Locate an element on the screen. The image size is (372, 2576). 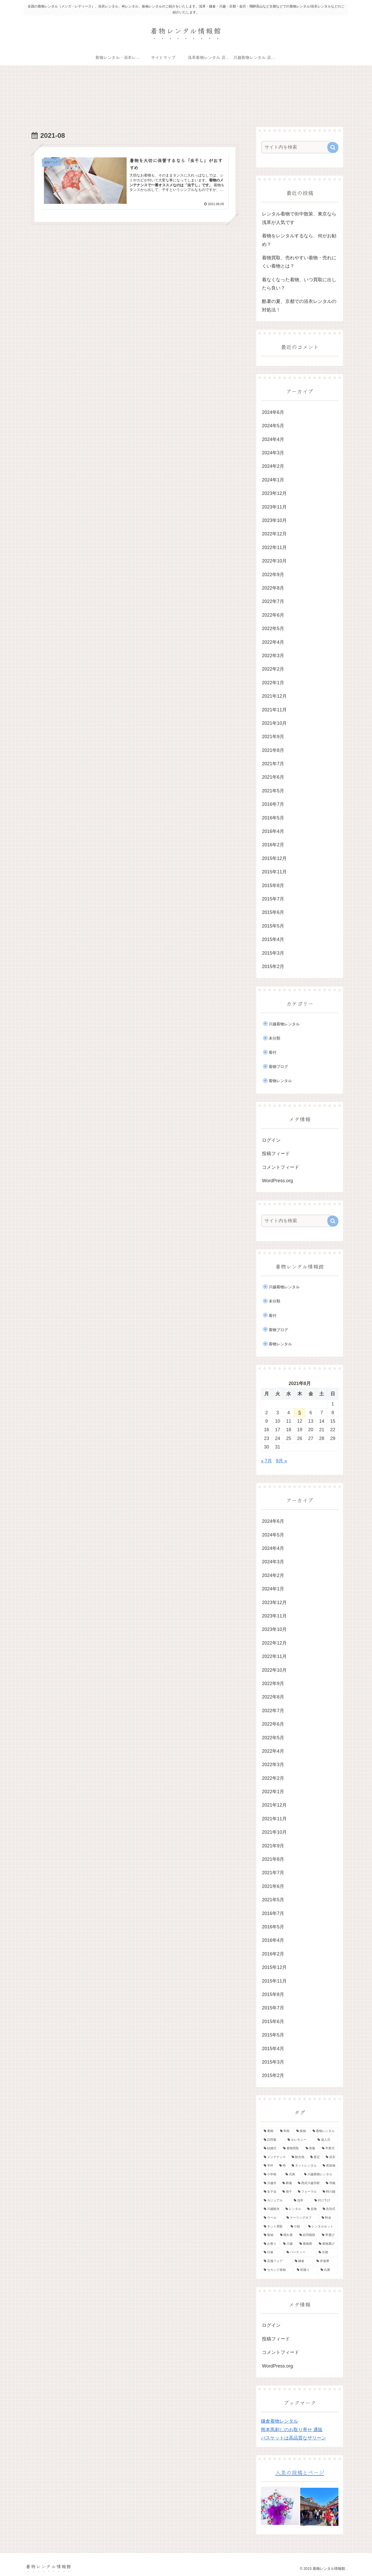
[半衿 (4個の項目)] is located at coordinates (268, 2166).